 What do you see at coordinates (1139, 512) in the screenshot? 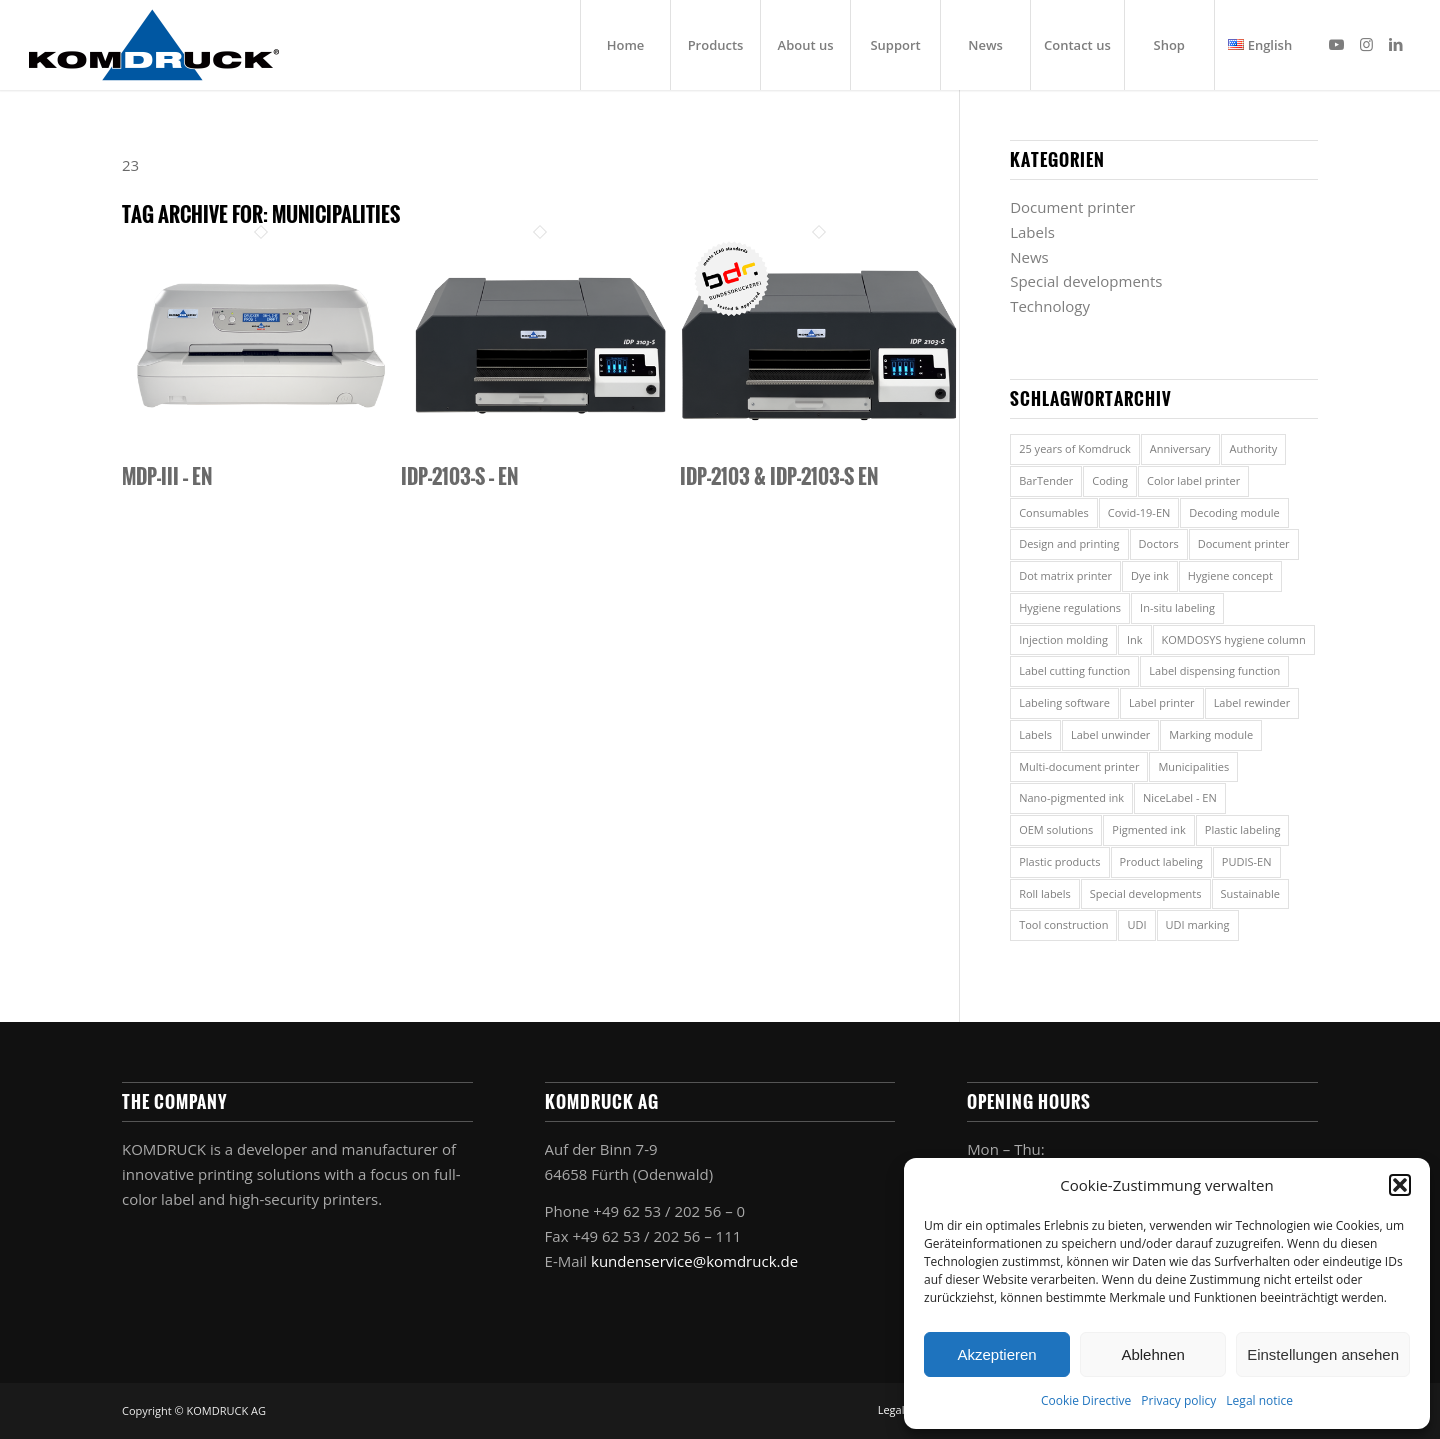
I see `Covid-19-EN [Covid-19-EN (2 items)]` at bounding box center [1139, 512].